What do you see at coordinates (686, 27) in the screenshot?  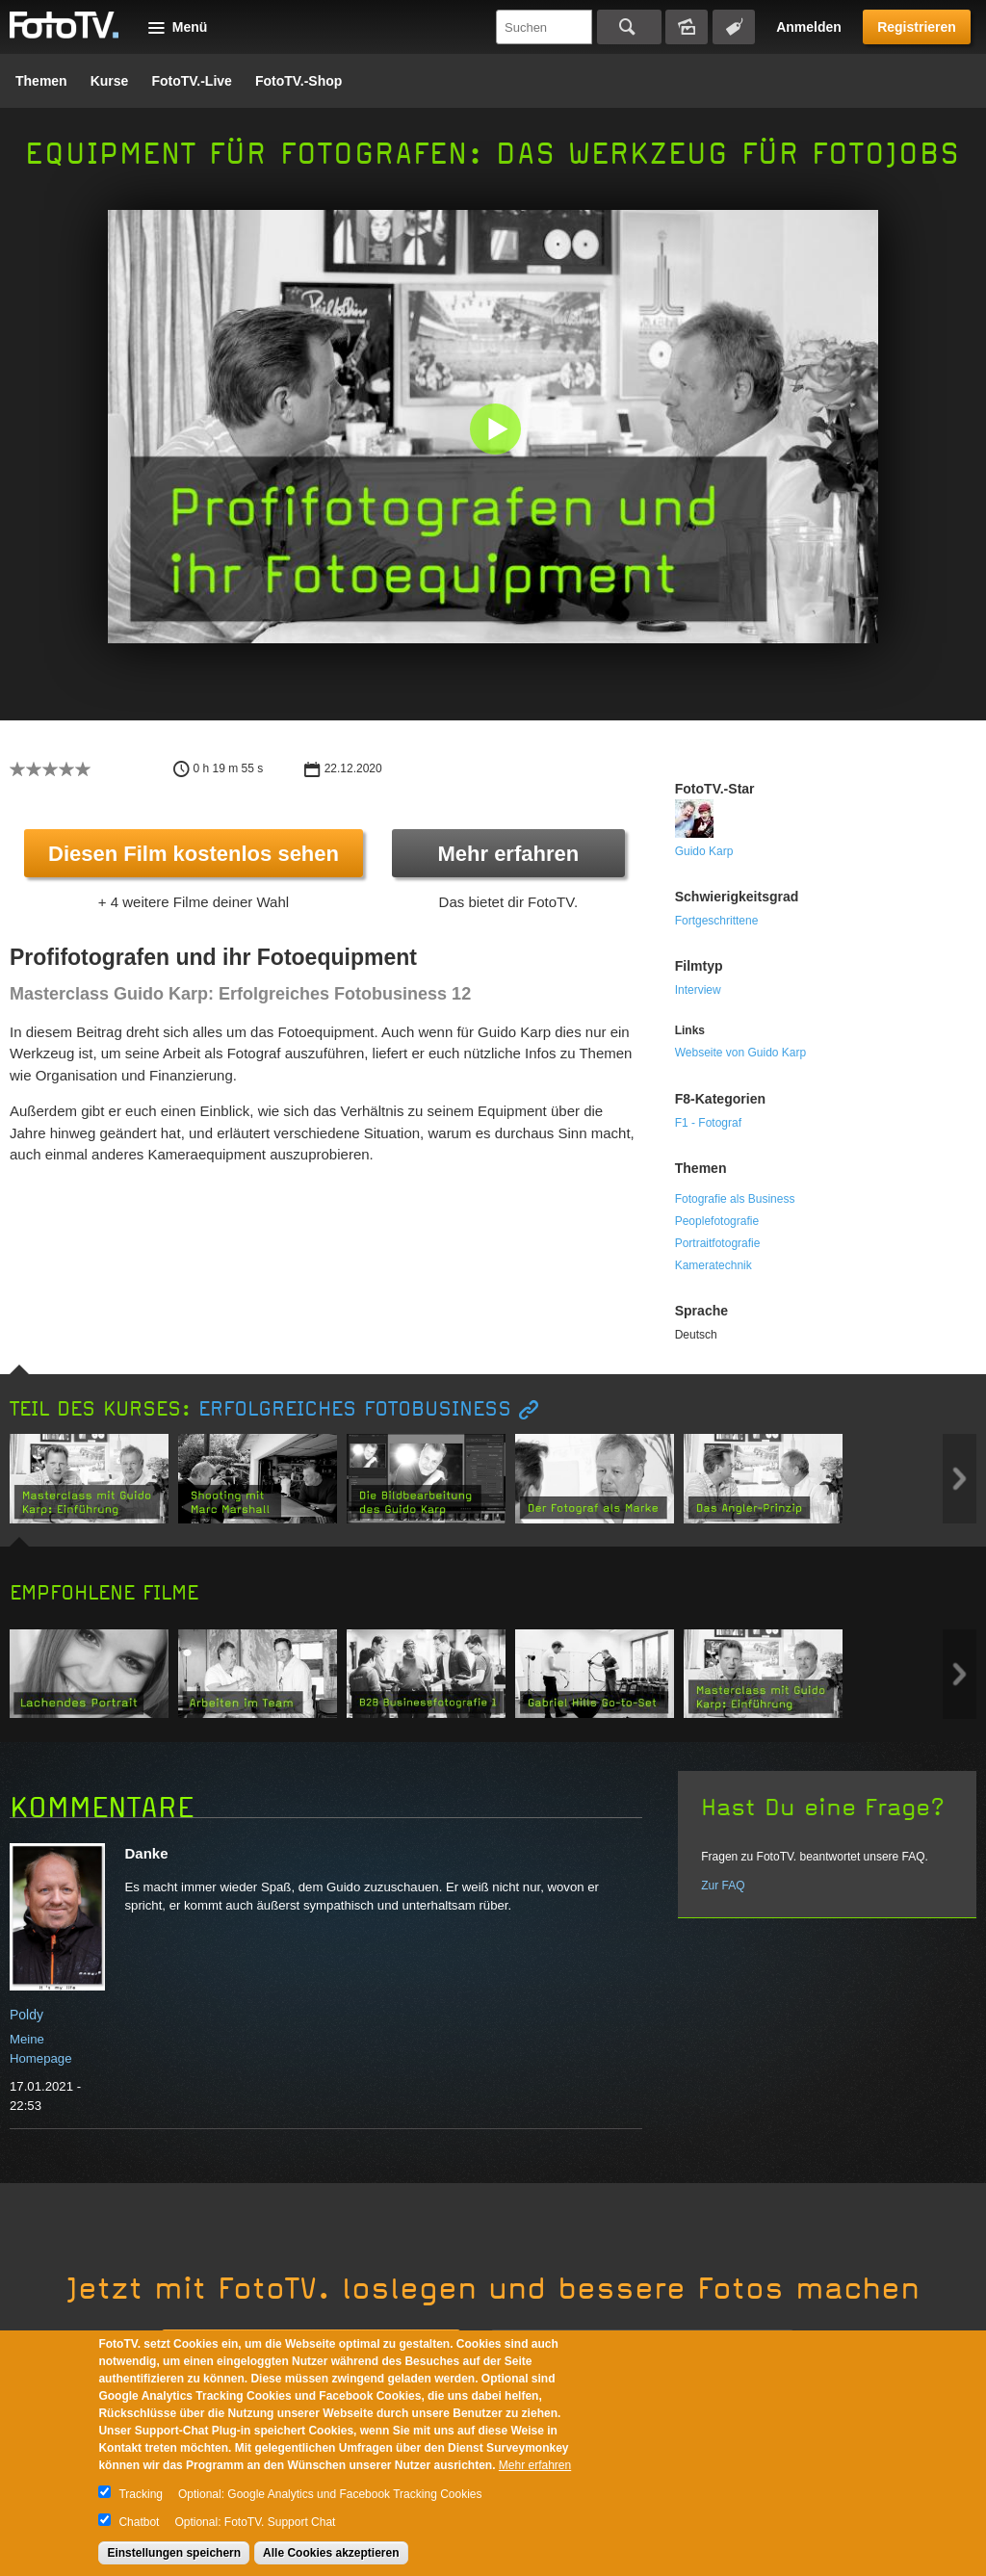 I see `Bildersuche` at bounding box center [686, 27].